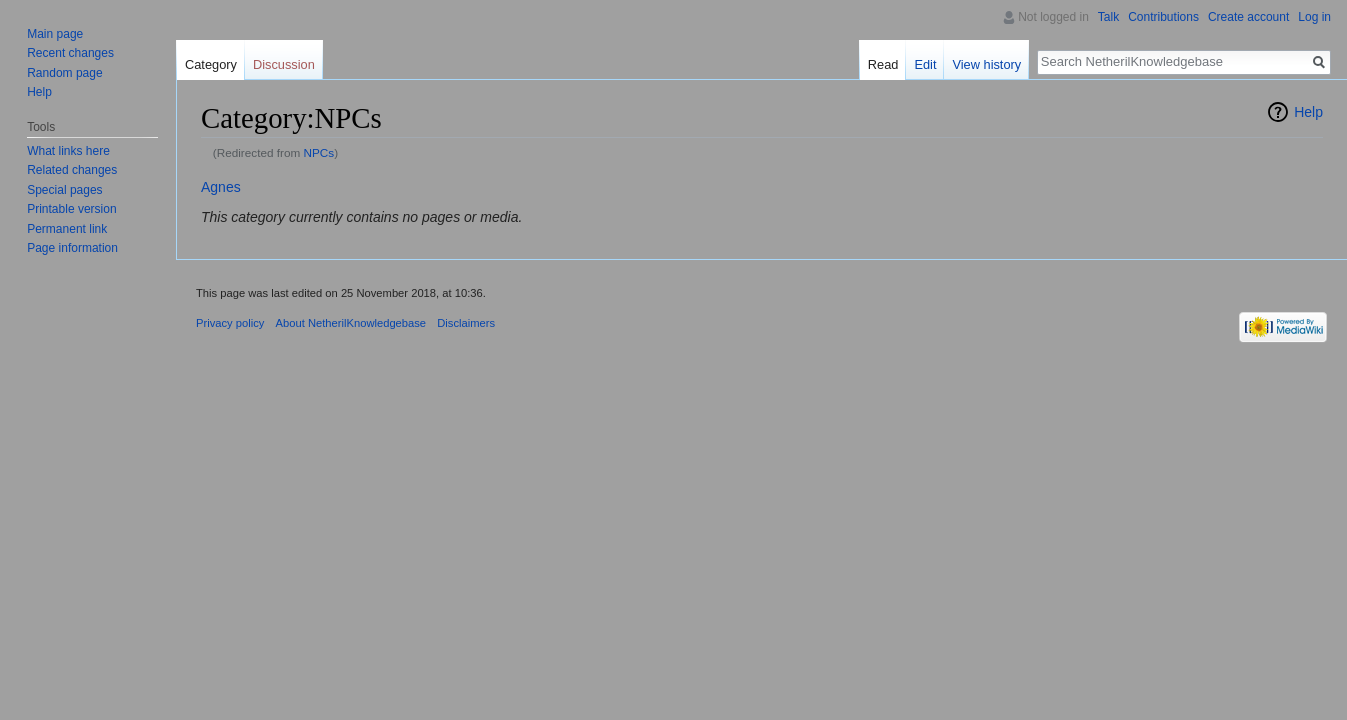 The height and width of the screenshot is (720, 1347). Describe the element at coordinates (284, 64) in the screenshot. I see `Discussion` at that location.